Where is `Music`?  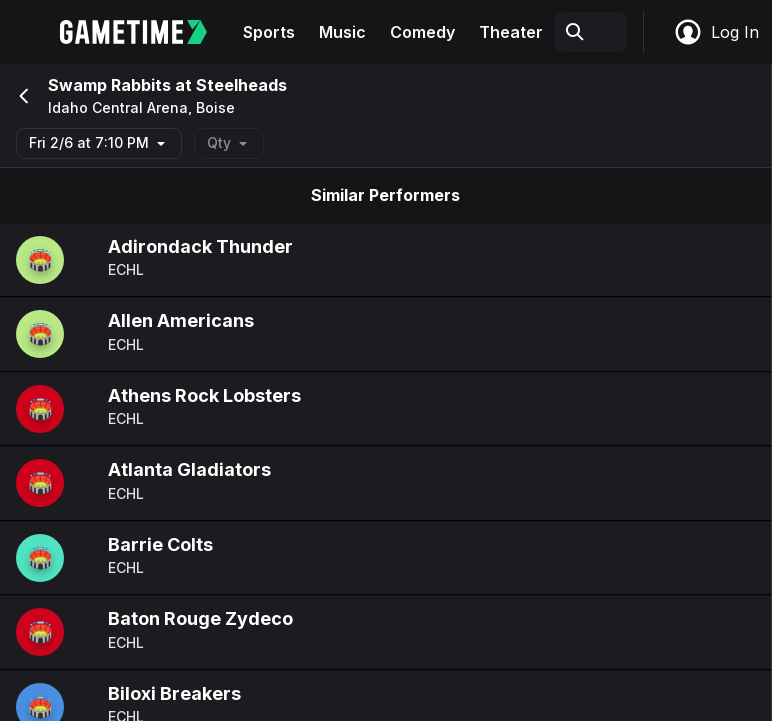 Music is located at coordinates (342, 32).